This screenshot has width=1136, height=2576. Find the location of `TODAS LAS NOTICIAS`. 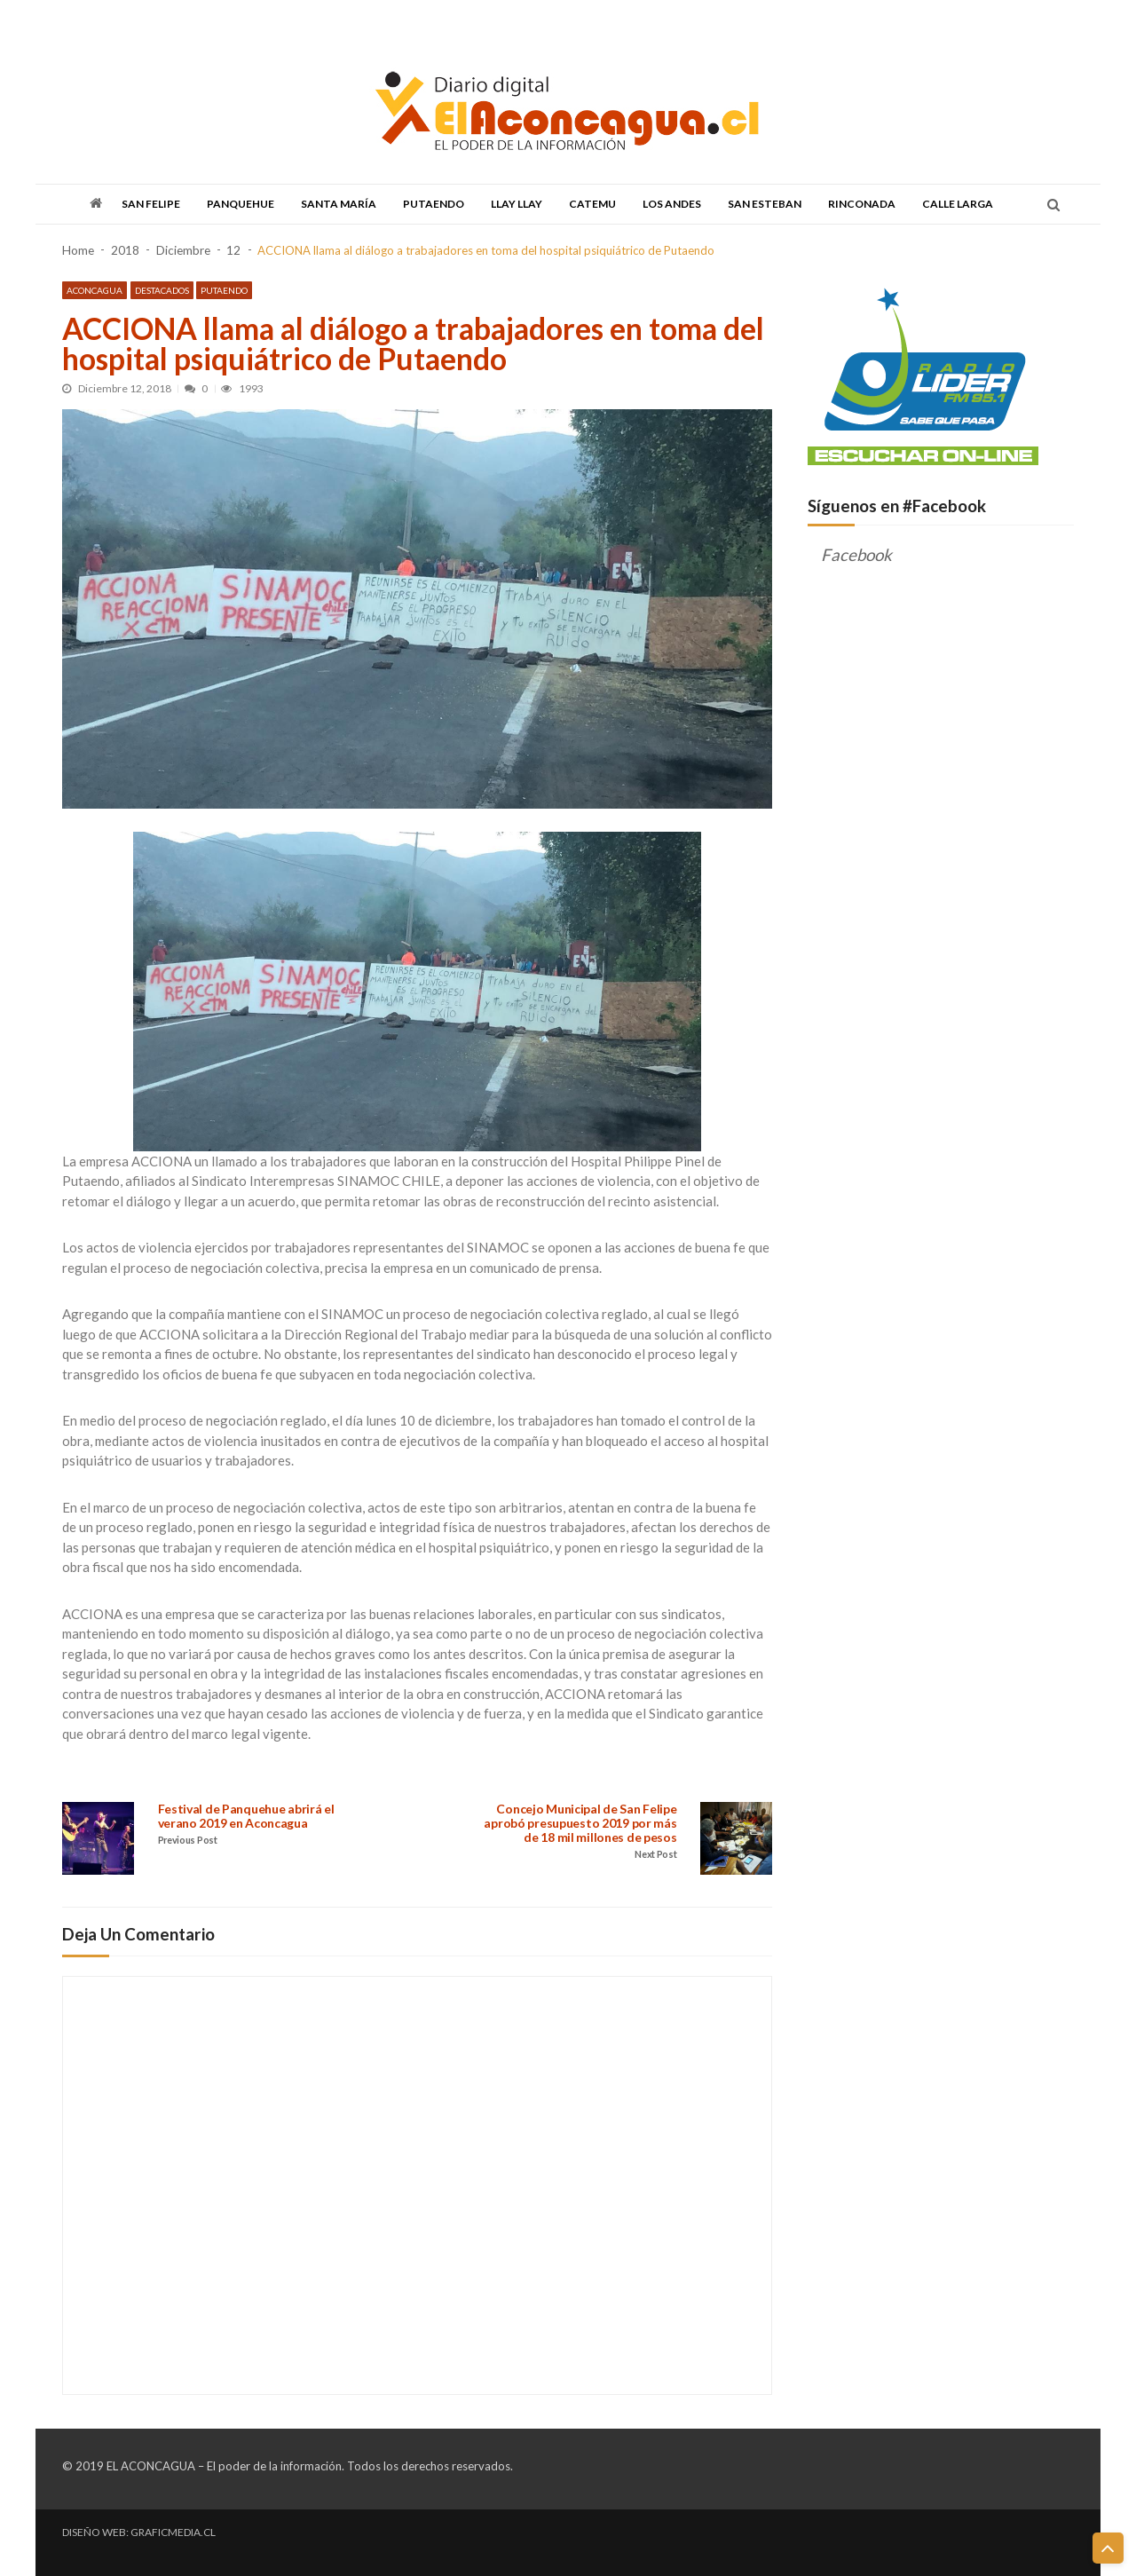

TODAS LAS NOTICIAS is located at coordinates (165, 20).